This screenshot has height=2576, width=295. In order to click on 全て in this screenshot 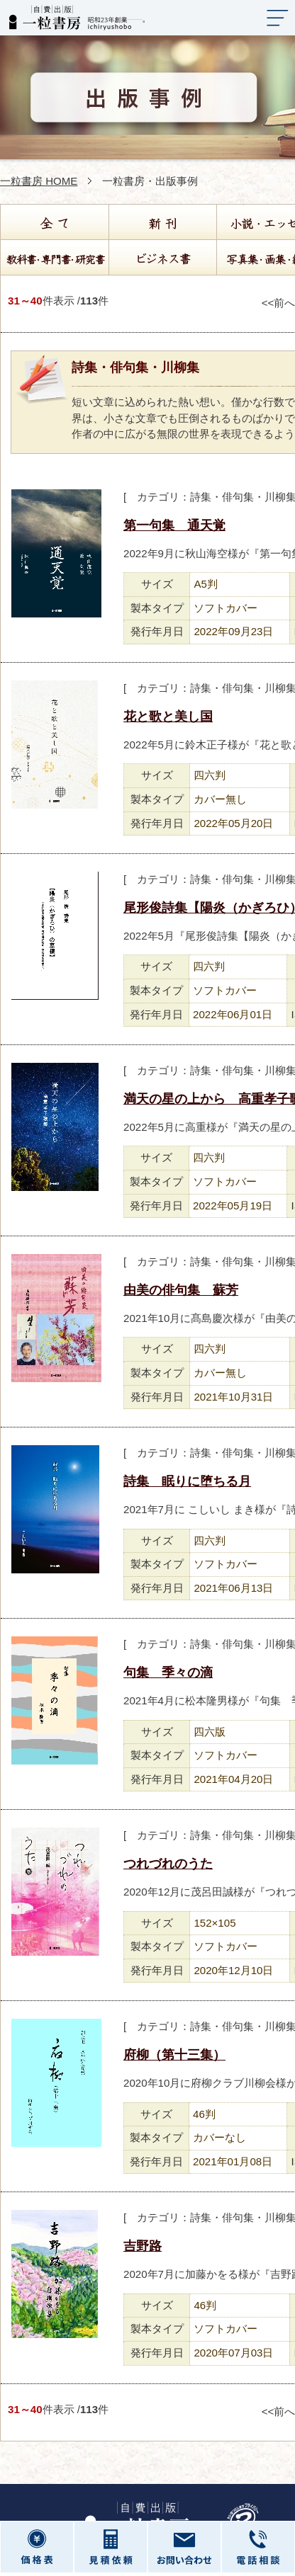, I will do `click(54, 222)`.